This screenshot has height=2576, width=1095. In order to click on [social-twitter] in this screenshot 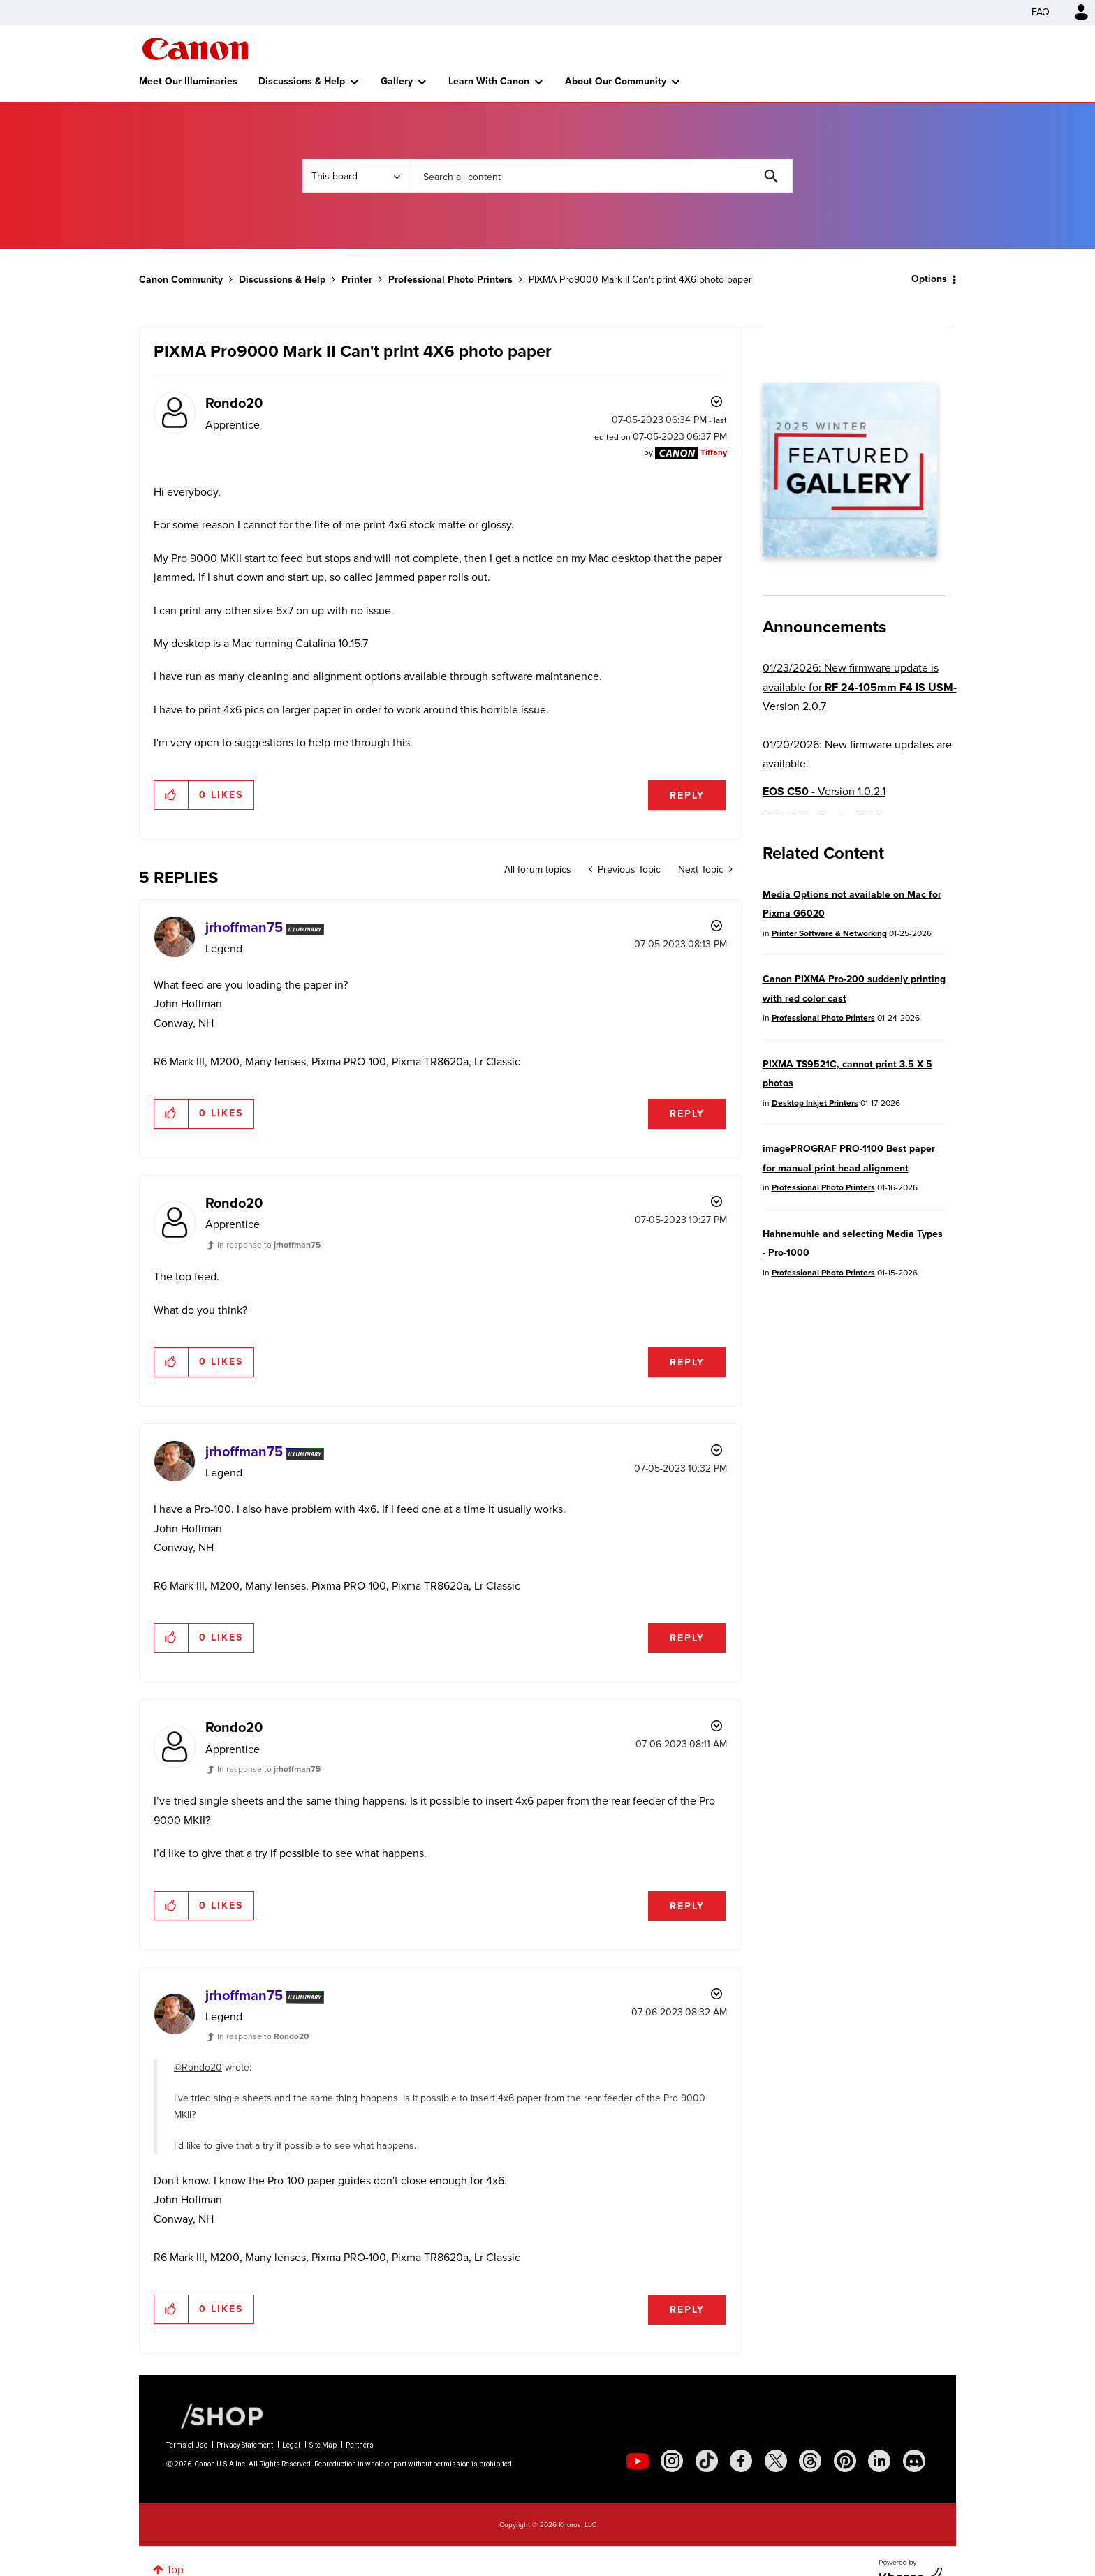, I will do `click(776, 2461)`.